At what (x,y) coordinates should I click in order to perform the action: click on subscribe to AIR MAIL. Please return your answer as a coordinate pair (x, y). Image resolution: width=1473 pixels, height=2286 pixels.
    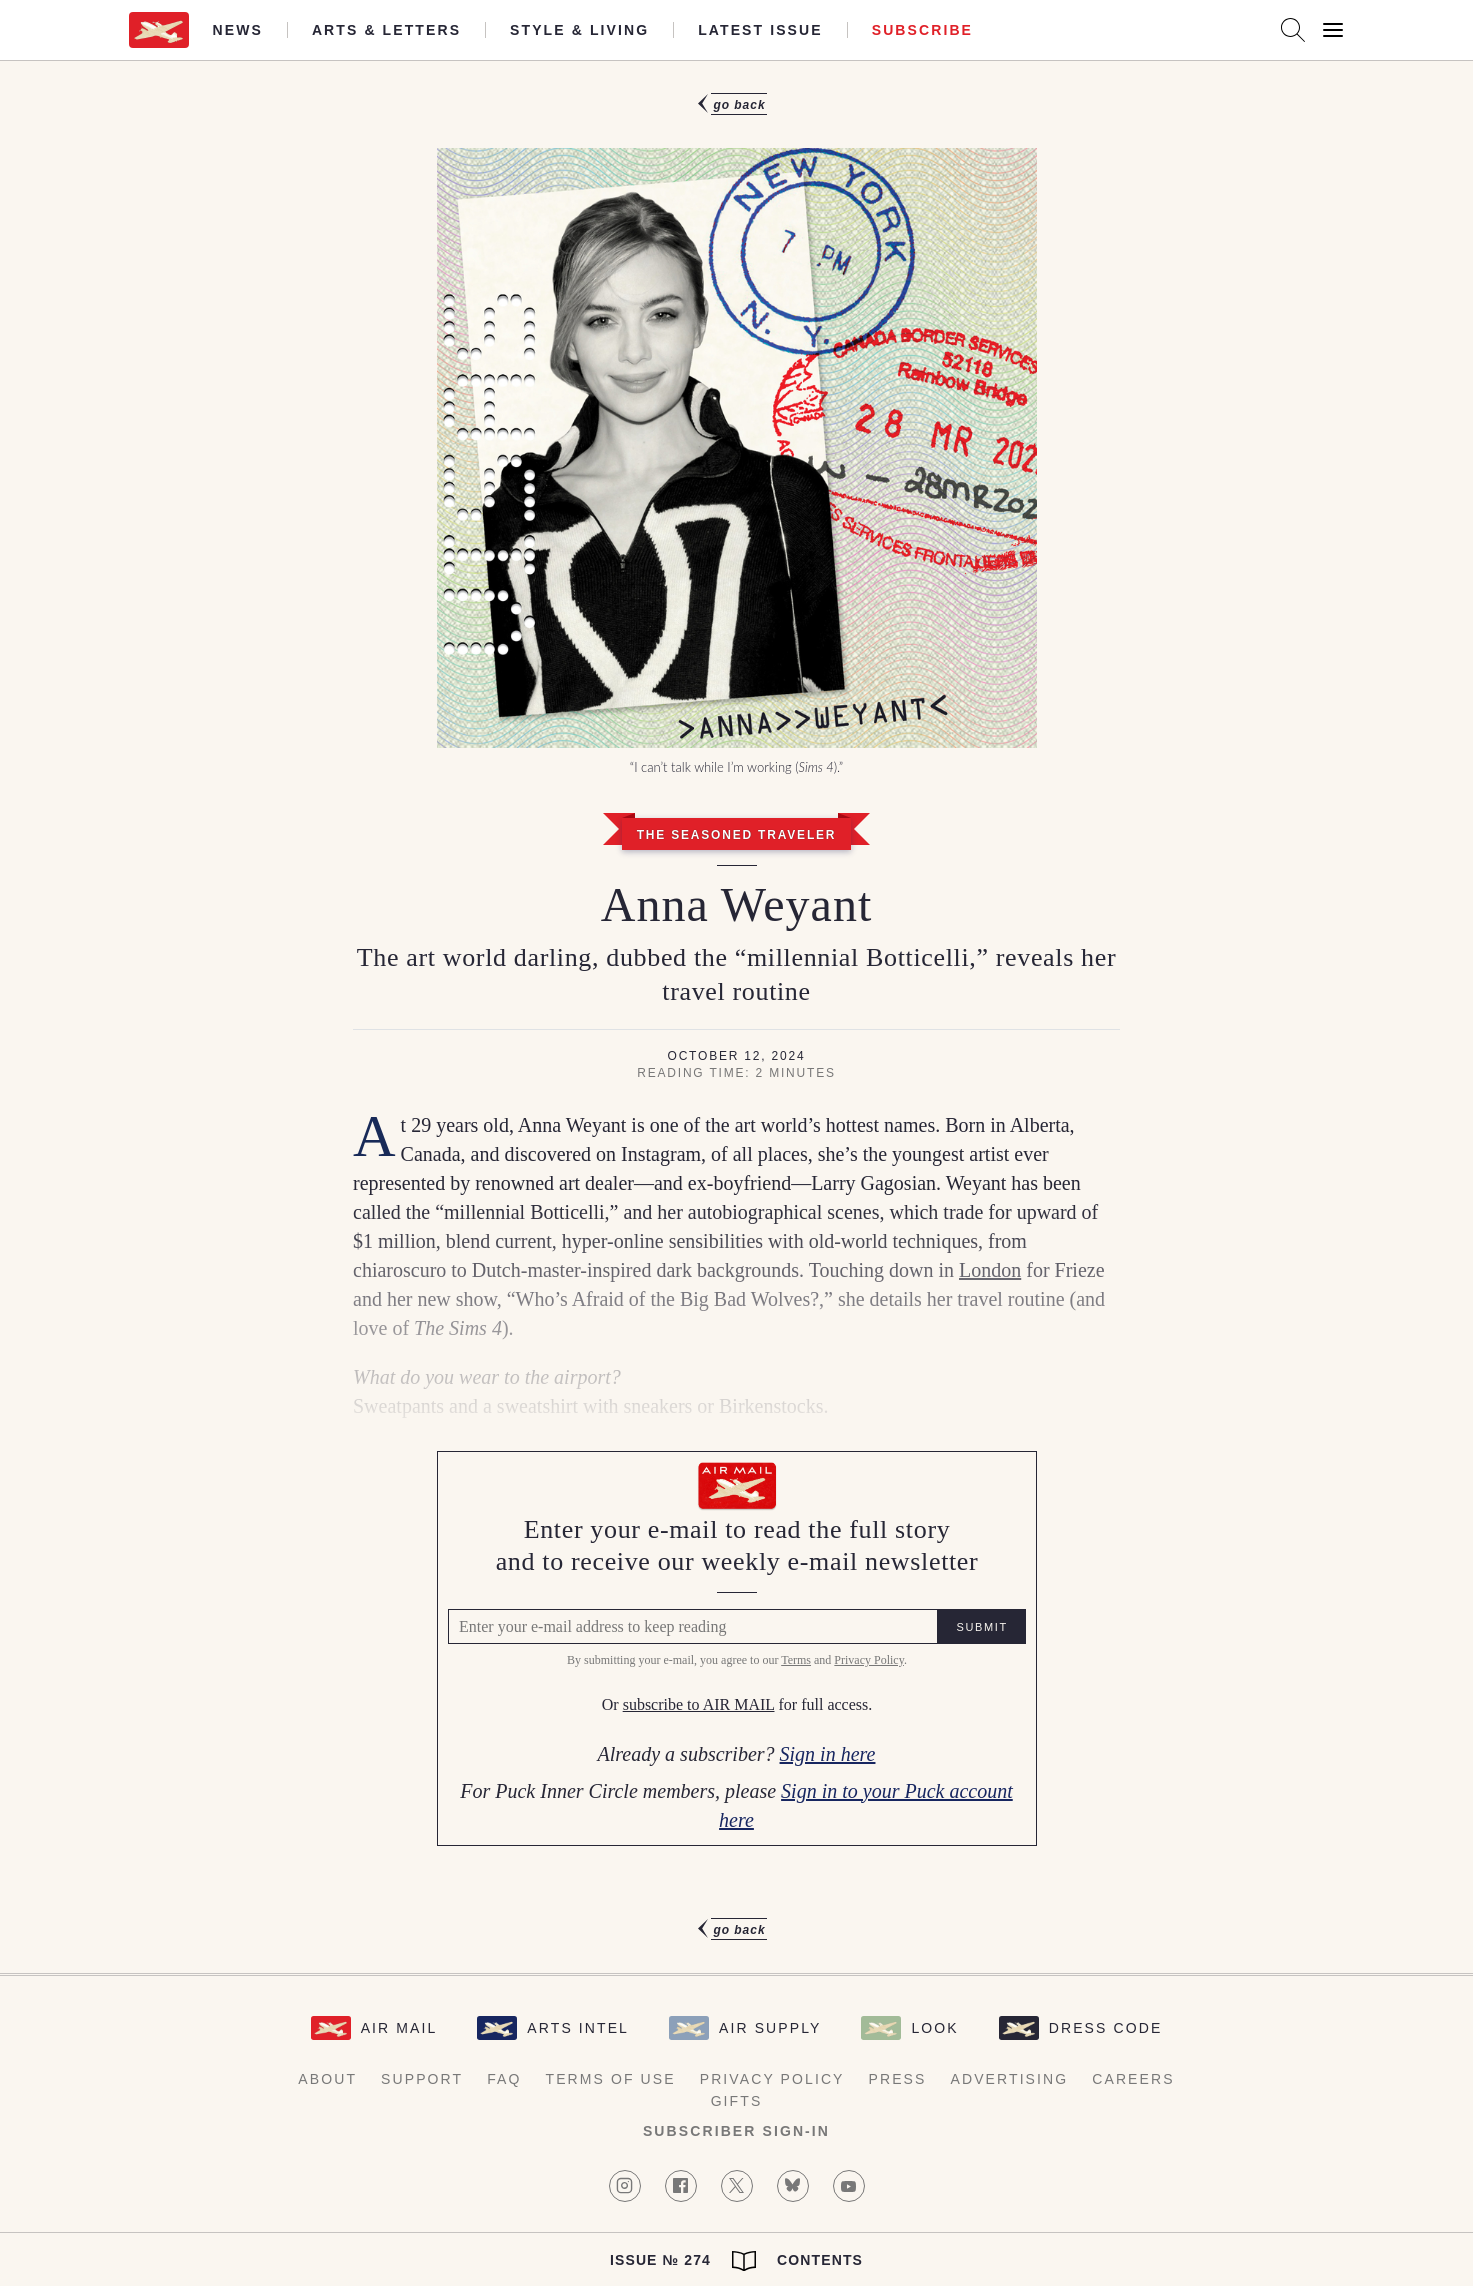
    Looking at the image, I should click on (698, 1705).